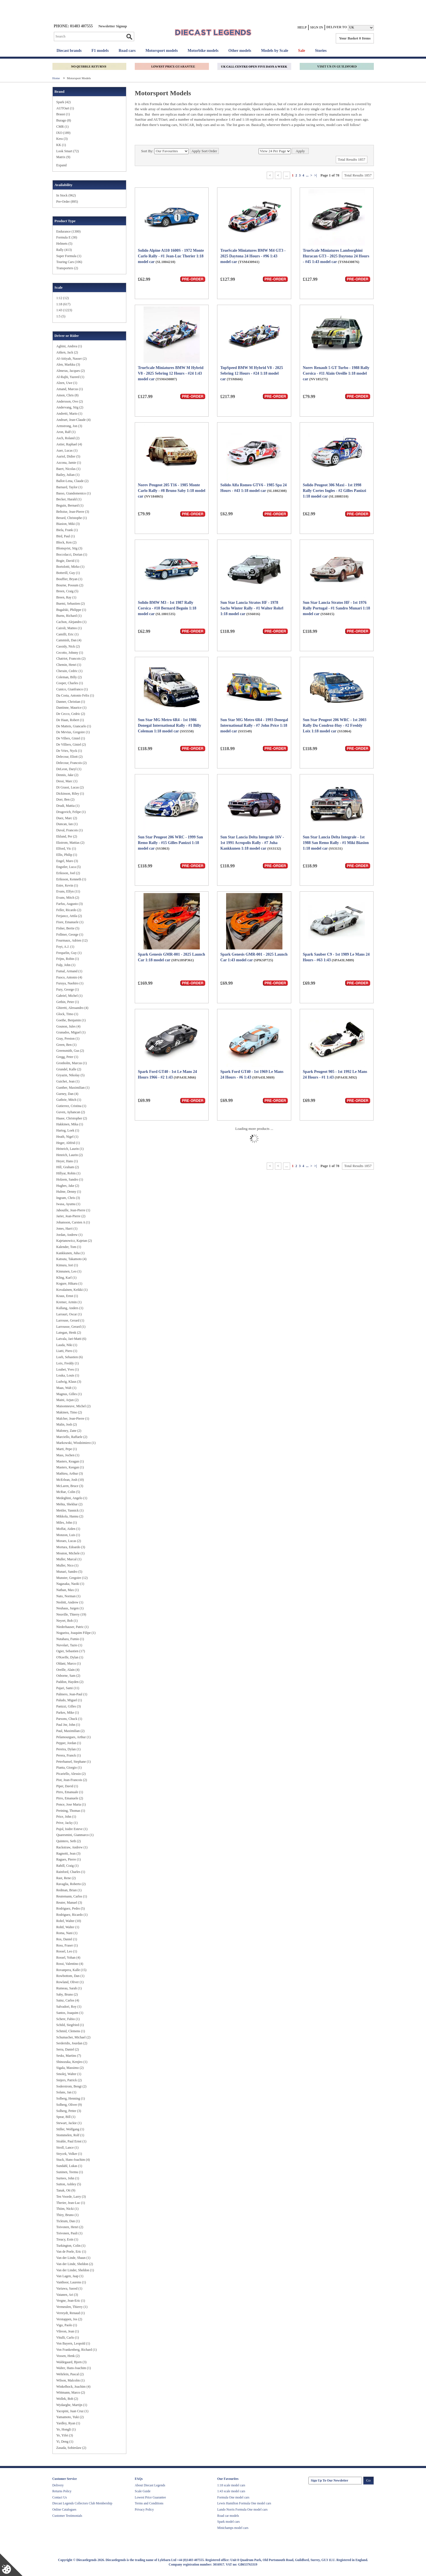  What do you see at coordinates (71, 1498) in the screenshot?
I see `Medeghini, Angelo (1)` at bounding box center [71, 1498].